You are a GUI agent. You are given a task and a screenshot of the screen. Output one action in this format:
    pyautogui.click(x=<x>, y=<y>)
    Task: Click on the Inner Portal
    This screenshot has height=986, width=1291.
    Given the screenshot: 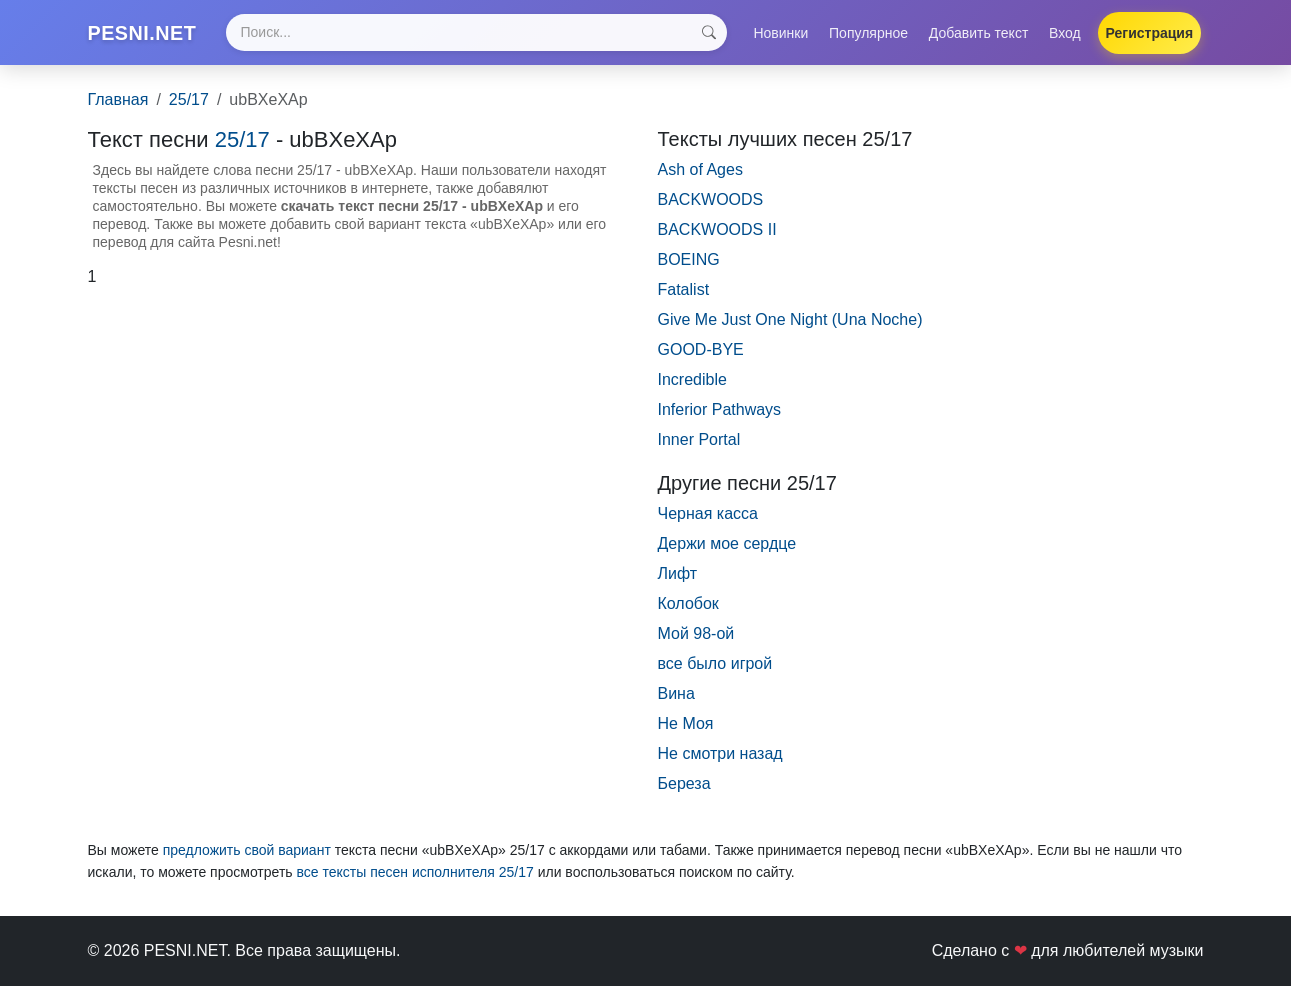 What is the action you would take?
    pyautogui.click(x=699, y=448)
    